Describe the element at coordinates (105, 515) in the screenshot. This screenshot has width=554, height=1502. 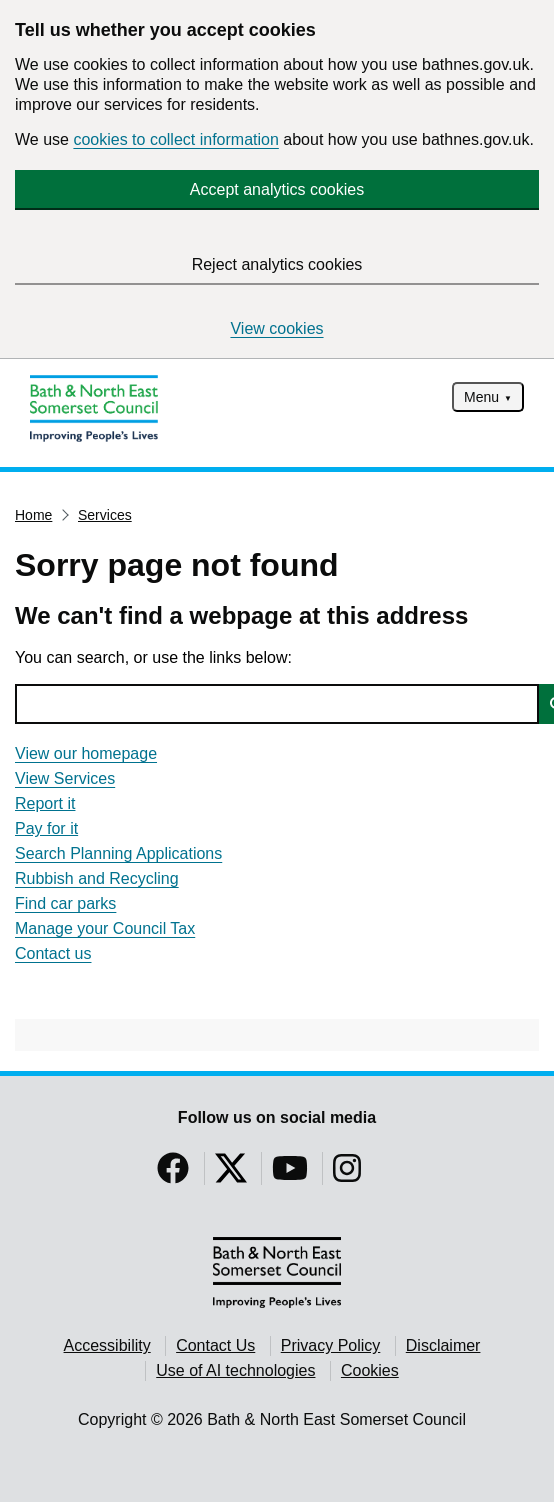
I see `Services` at that location.